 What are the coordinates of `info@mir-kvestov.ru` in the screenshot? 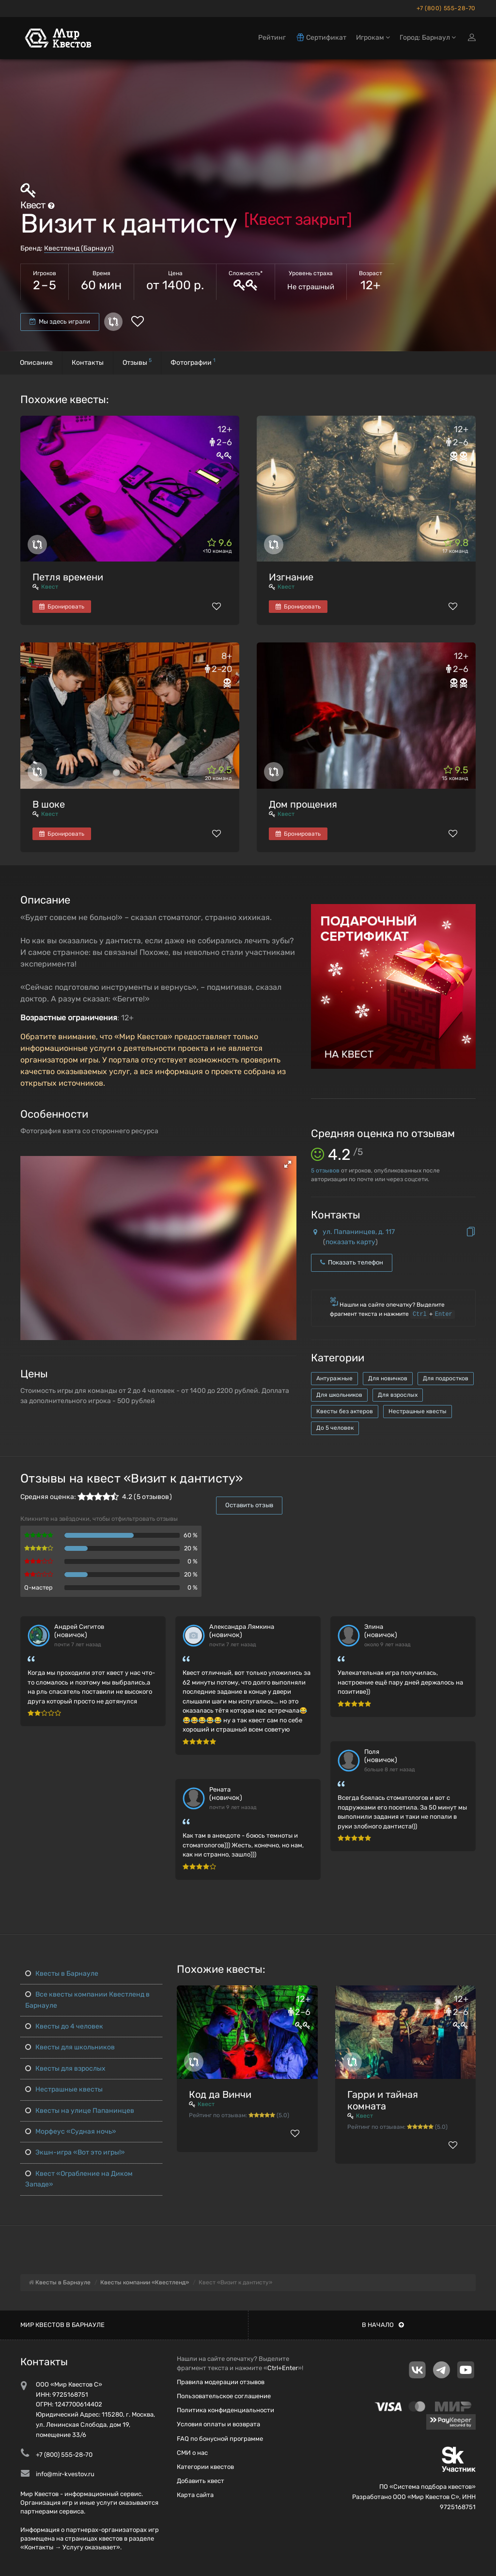 It's located at (65, 2474).